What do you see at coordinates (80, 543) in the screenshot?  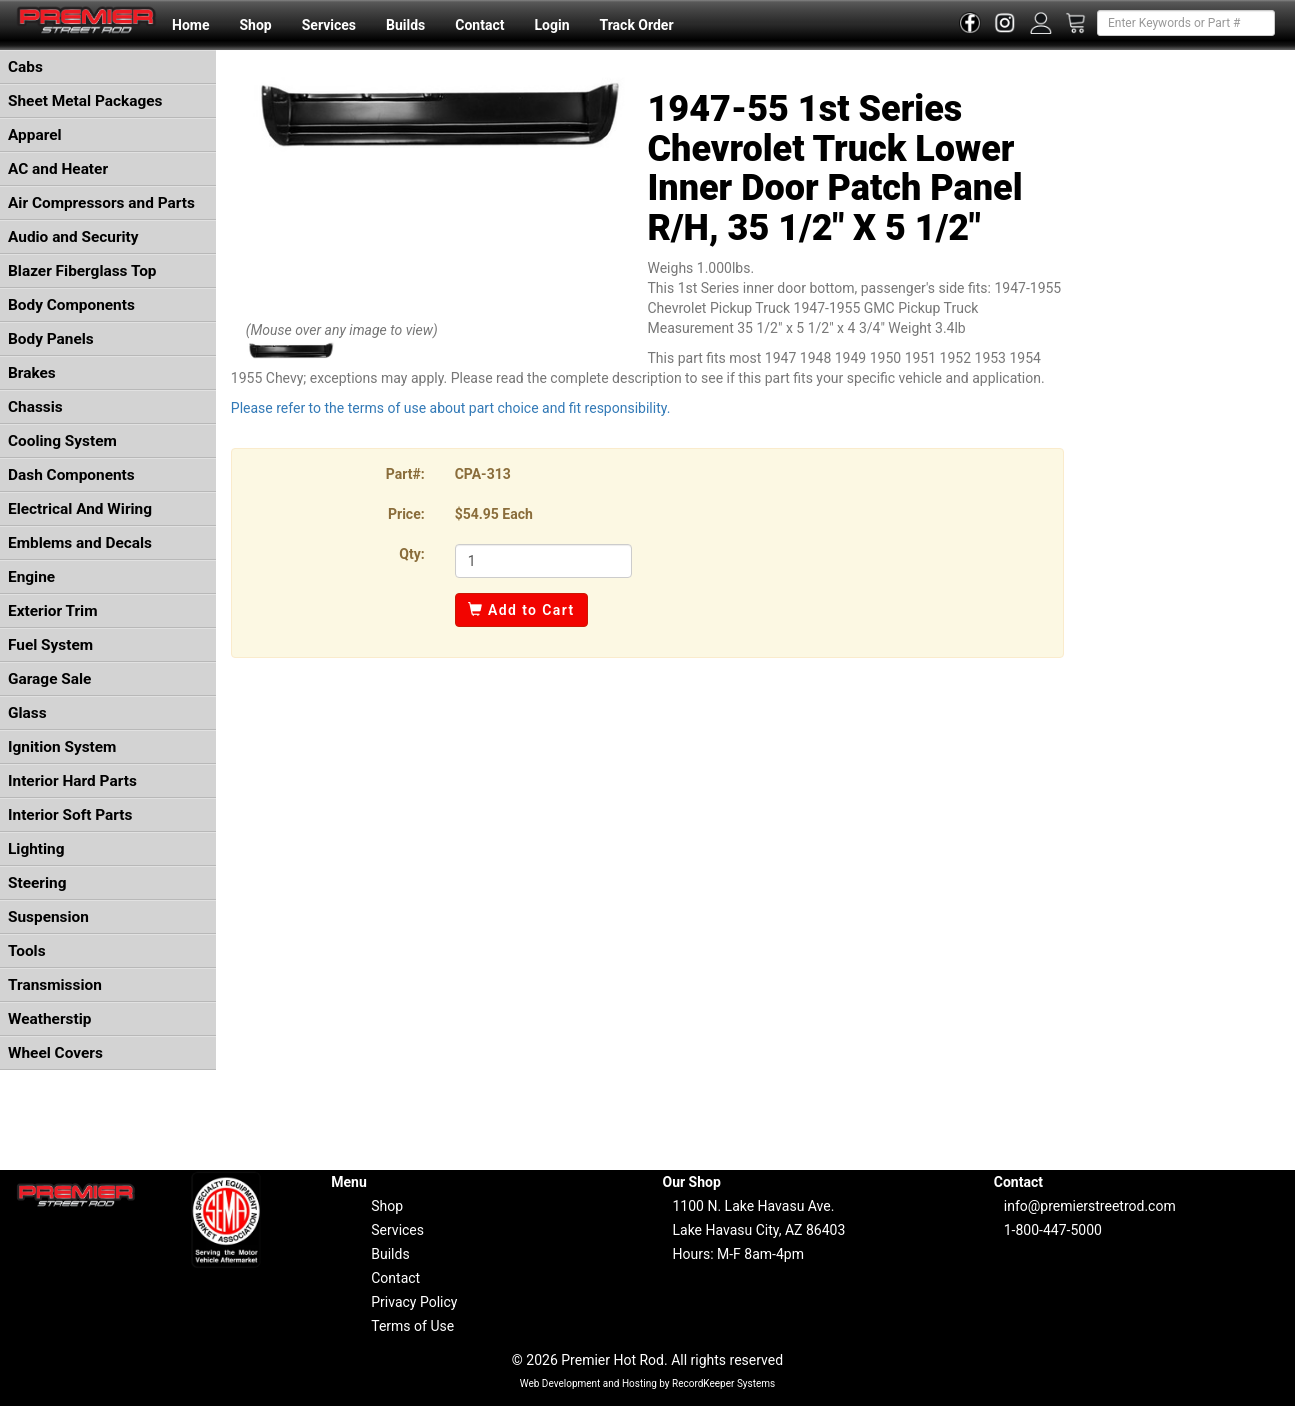 I see `Emblems and Decals` at bounding box center [80, 543].